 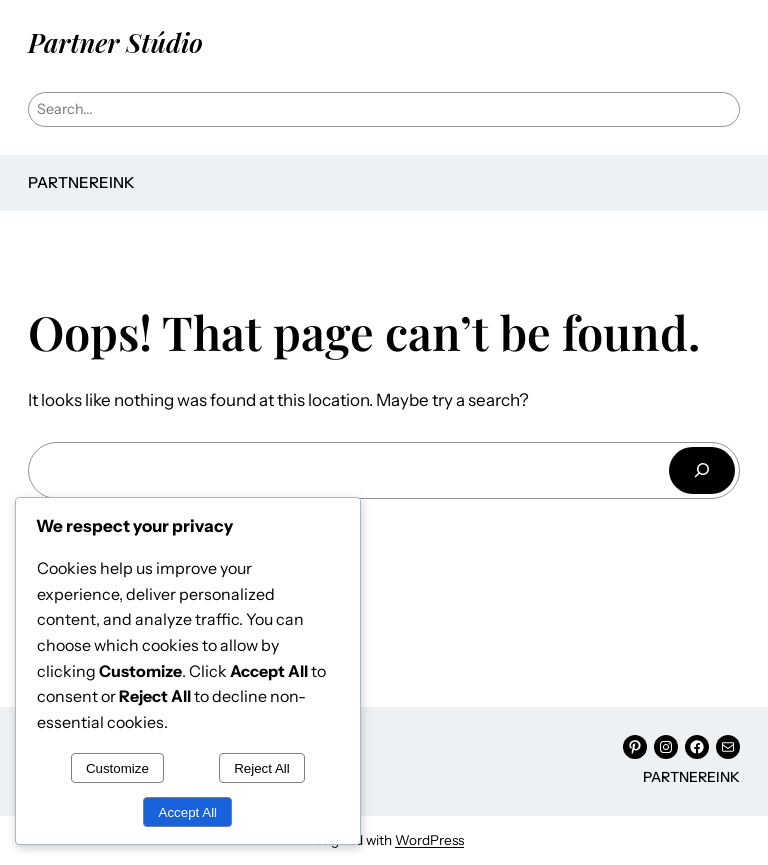 What do you see at coordinates (115, 42) in the screenshot?
I see `Partner Stúdio` at bounding box center [115, 42].